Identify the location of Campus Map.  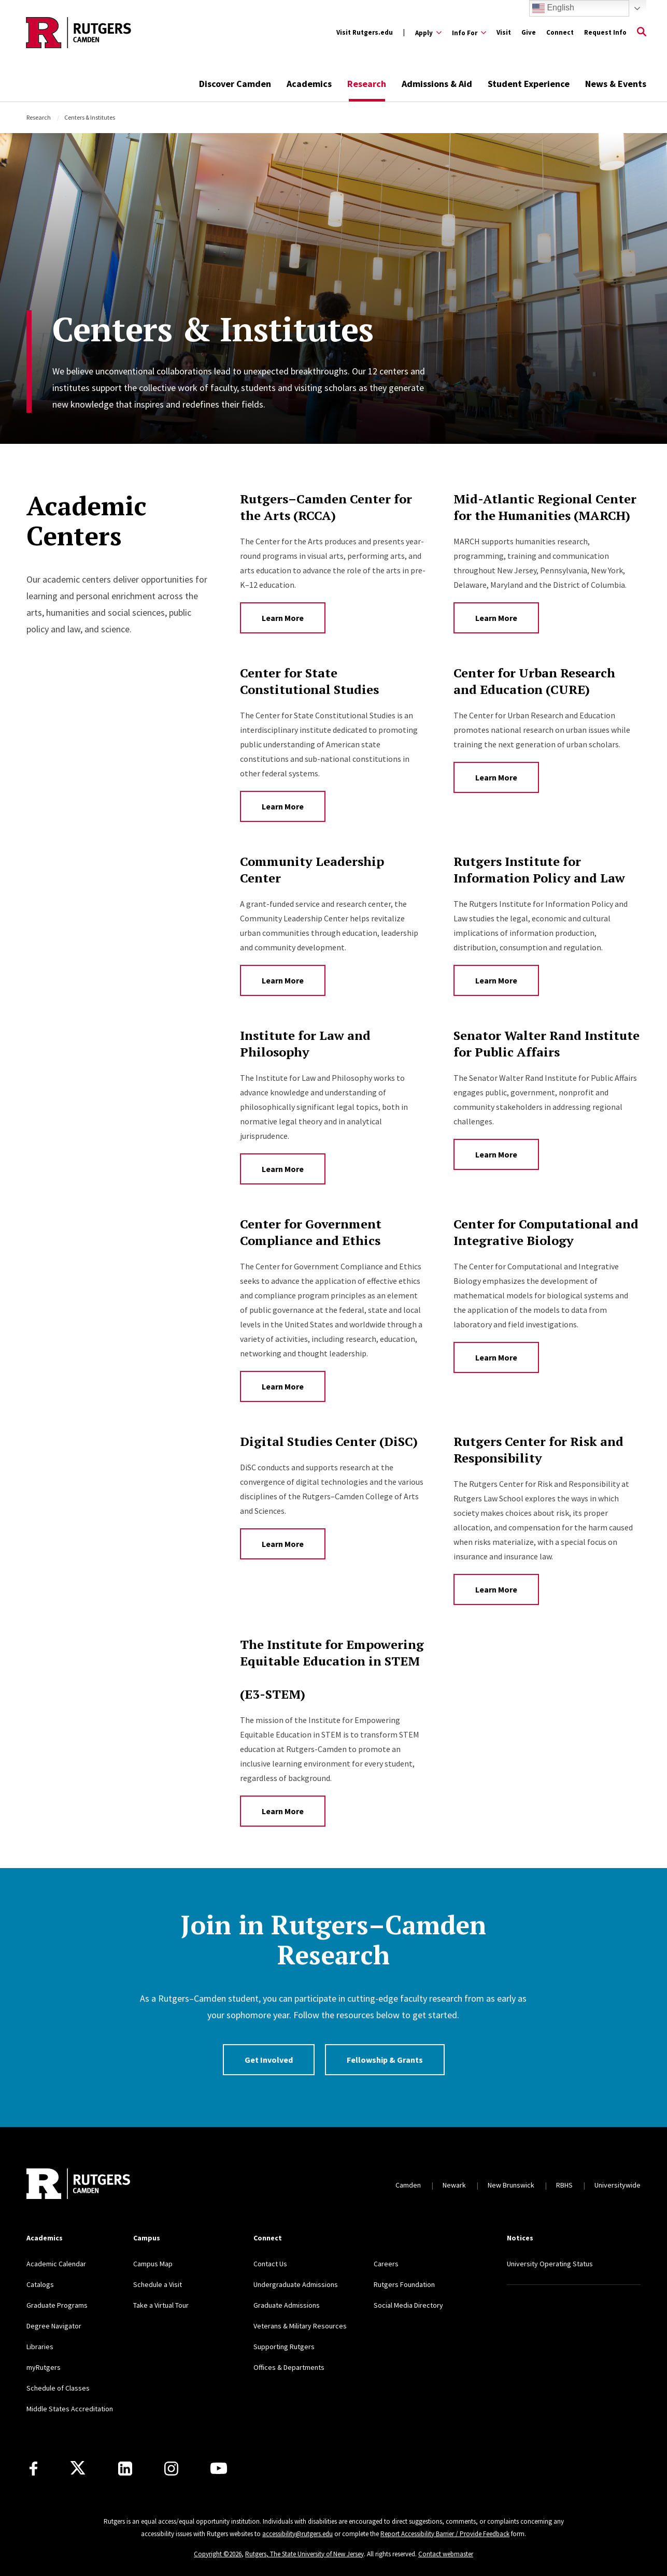
(153, 2263).